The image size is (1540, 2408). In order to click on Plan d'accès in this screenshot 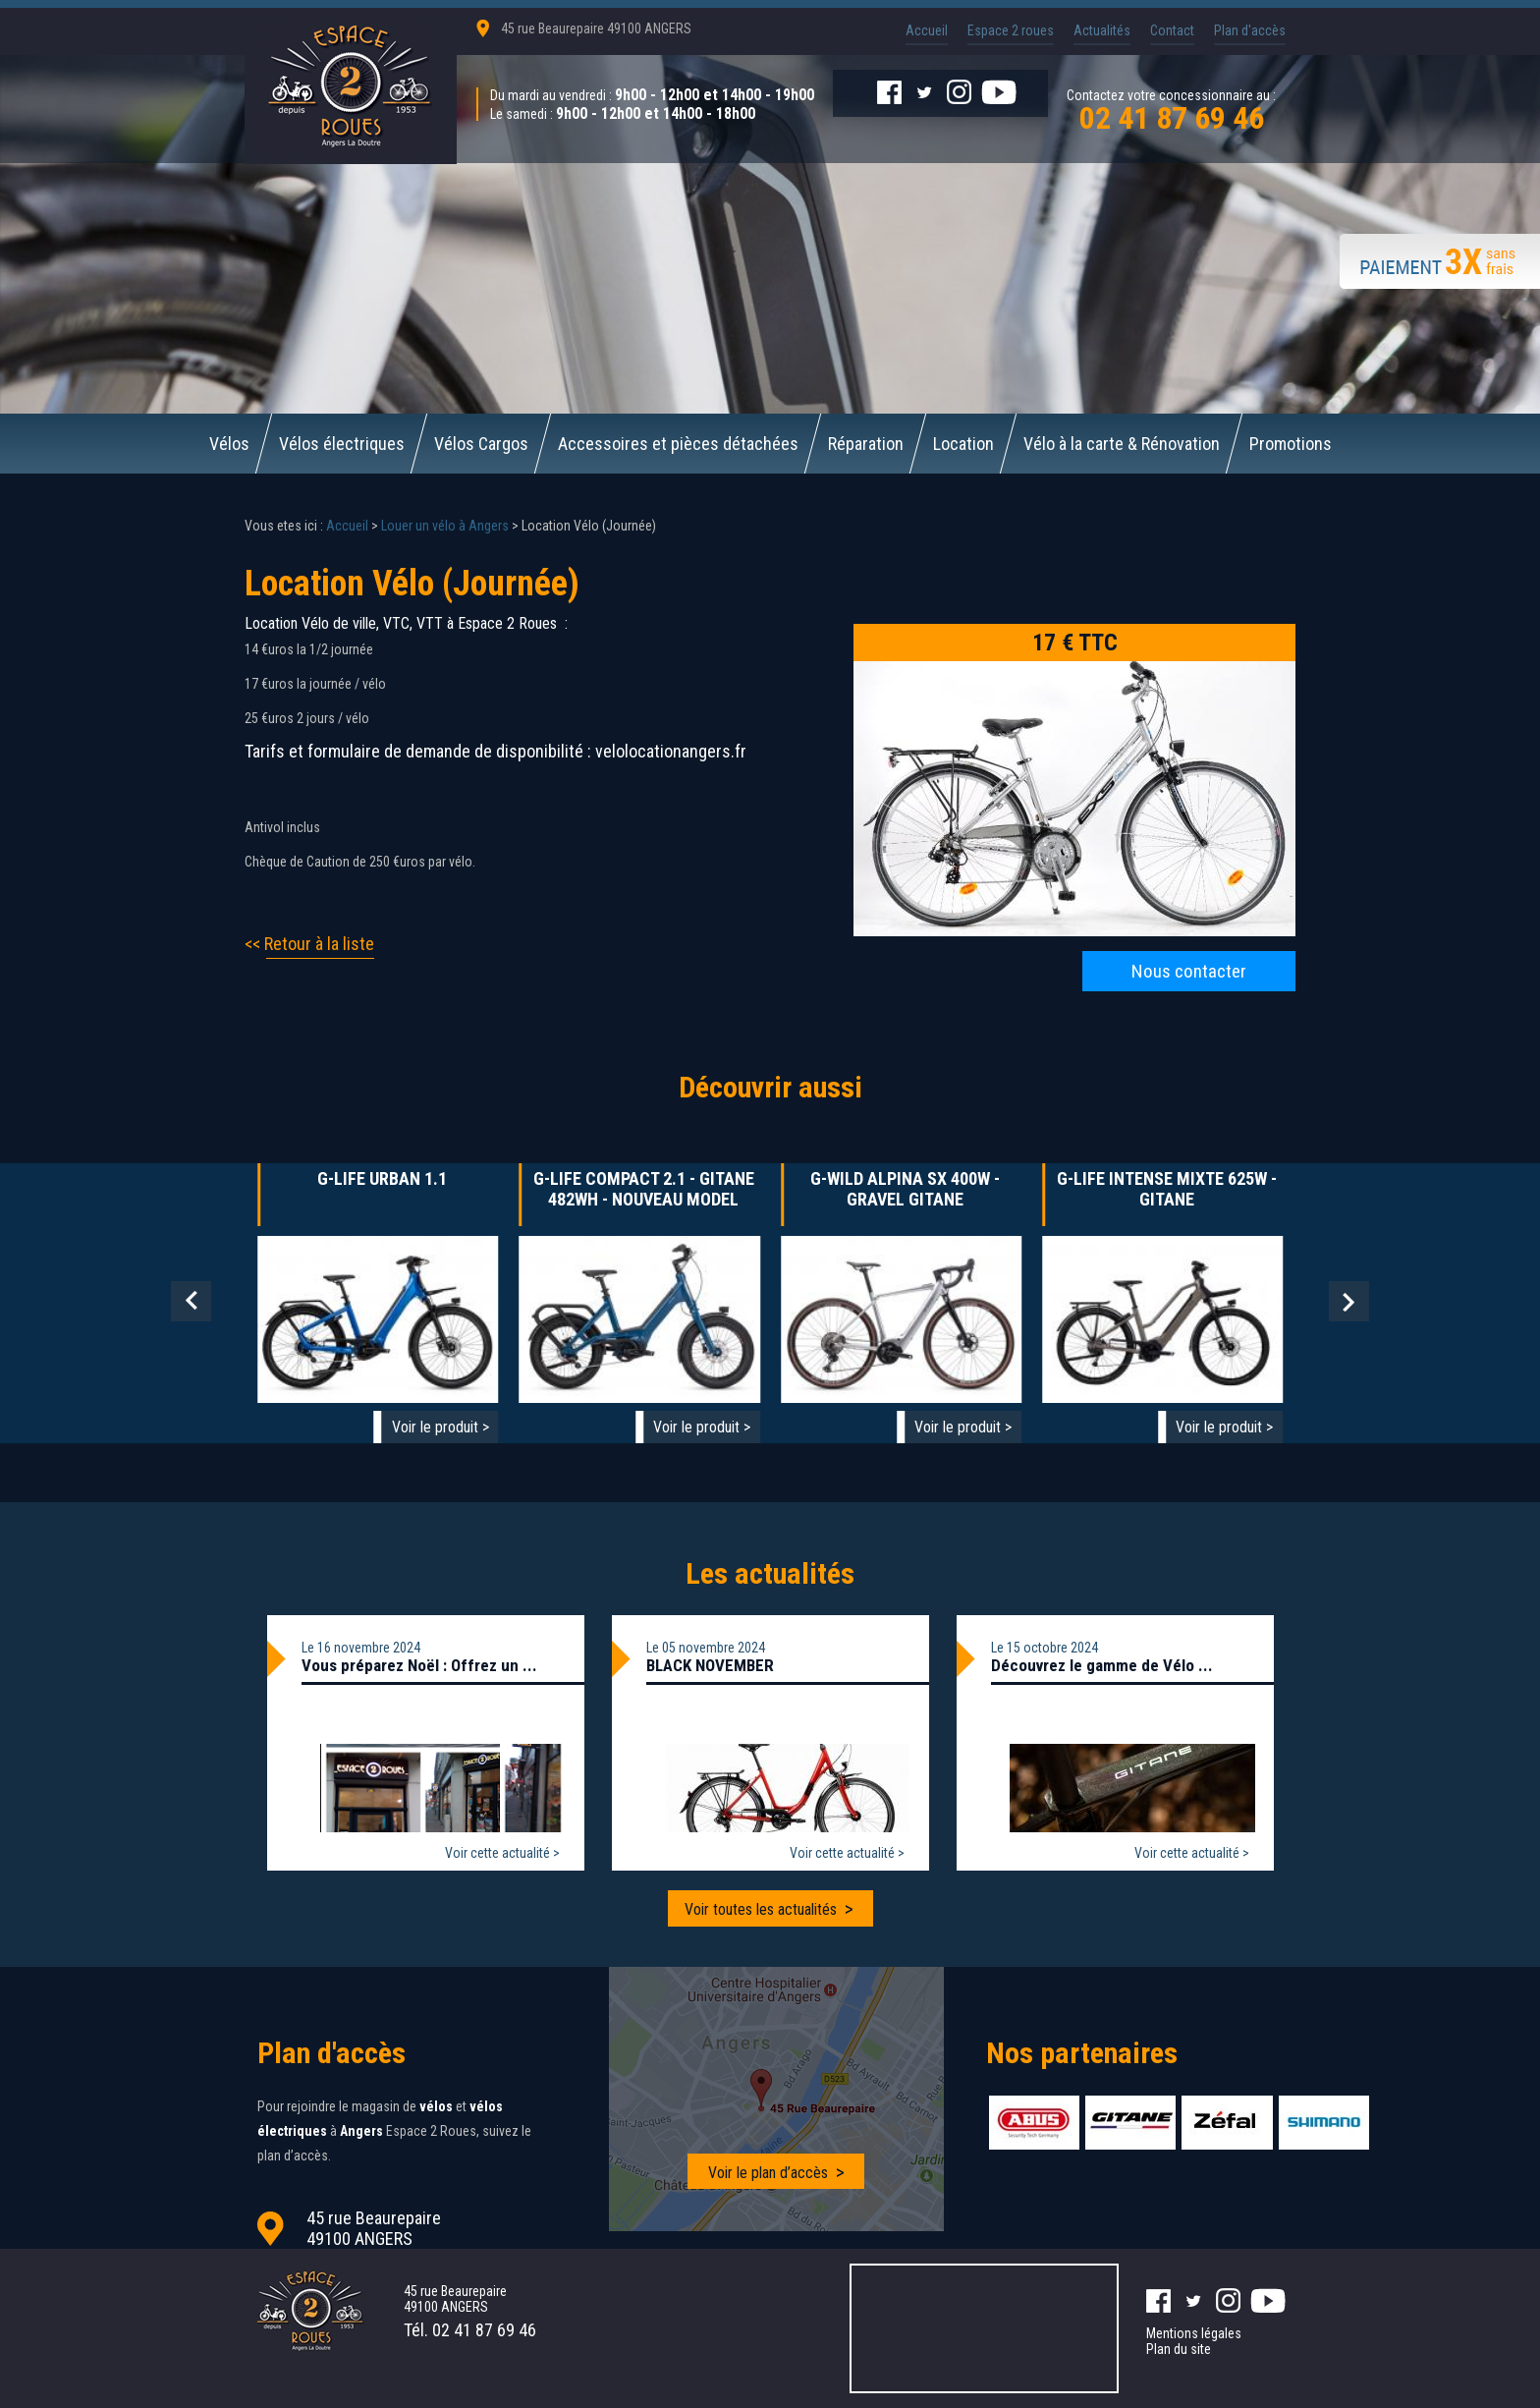, I will do `click(1250, 30)`.